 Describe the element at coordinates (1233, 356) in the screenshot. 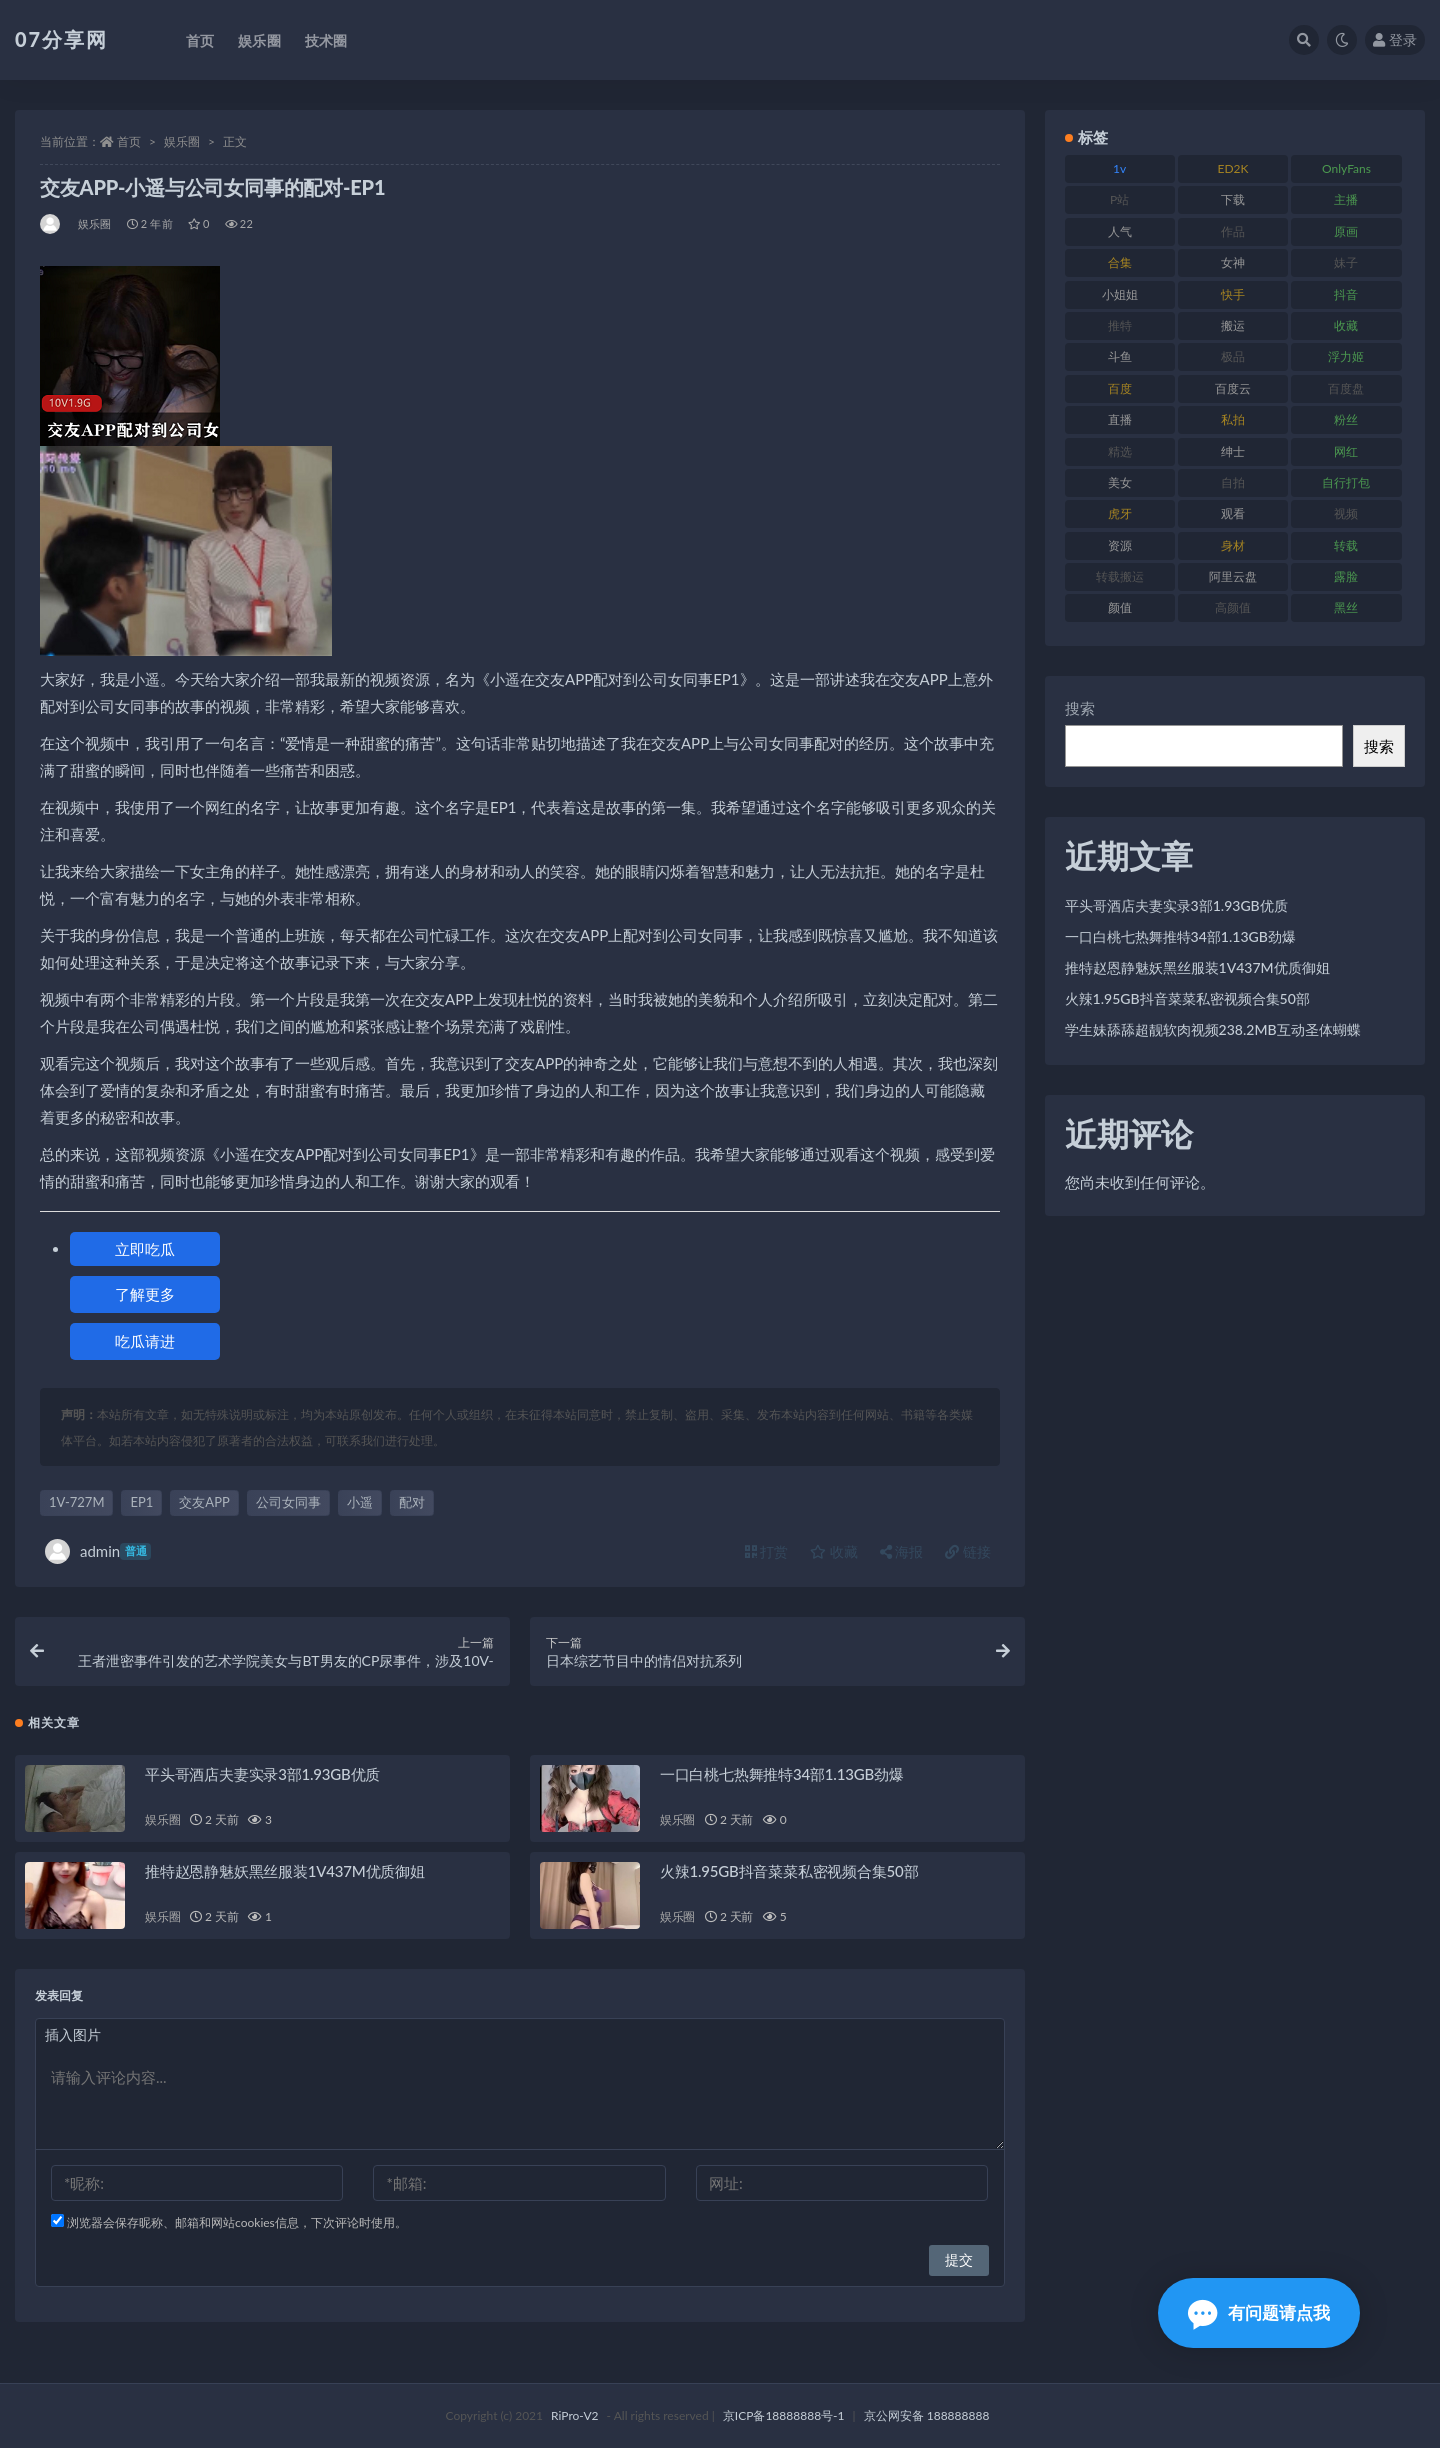

I see `极品 [极品 (101 项)]` at that location.